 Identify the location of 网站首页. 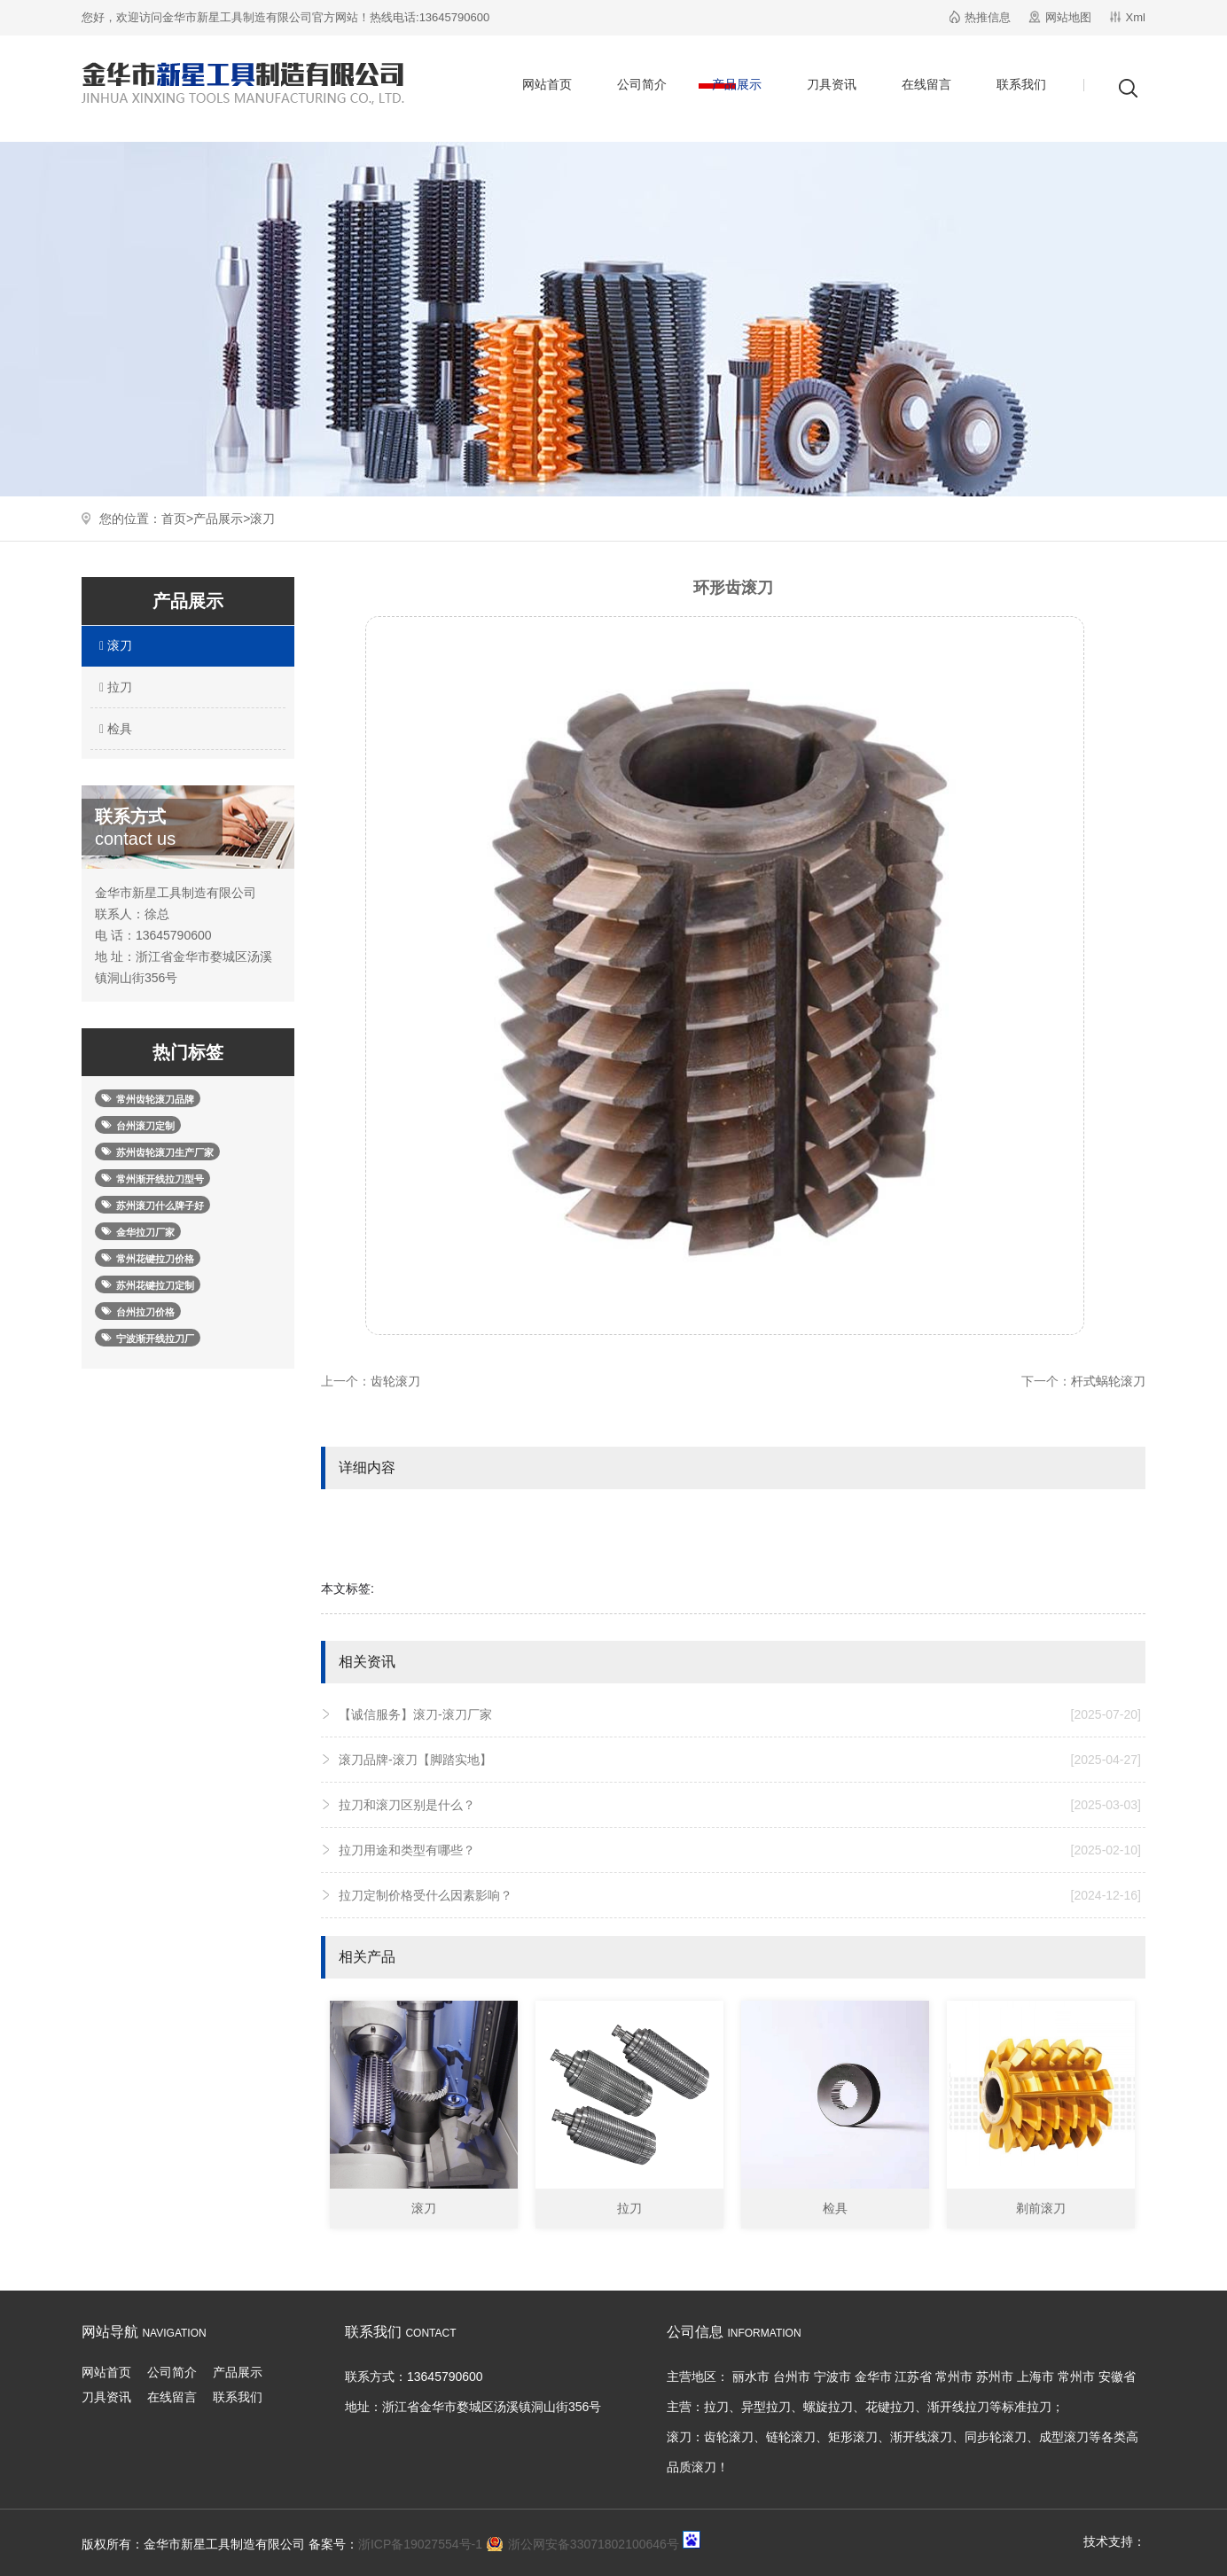
(547, 84).